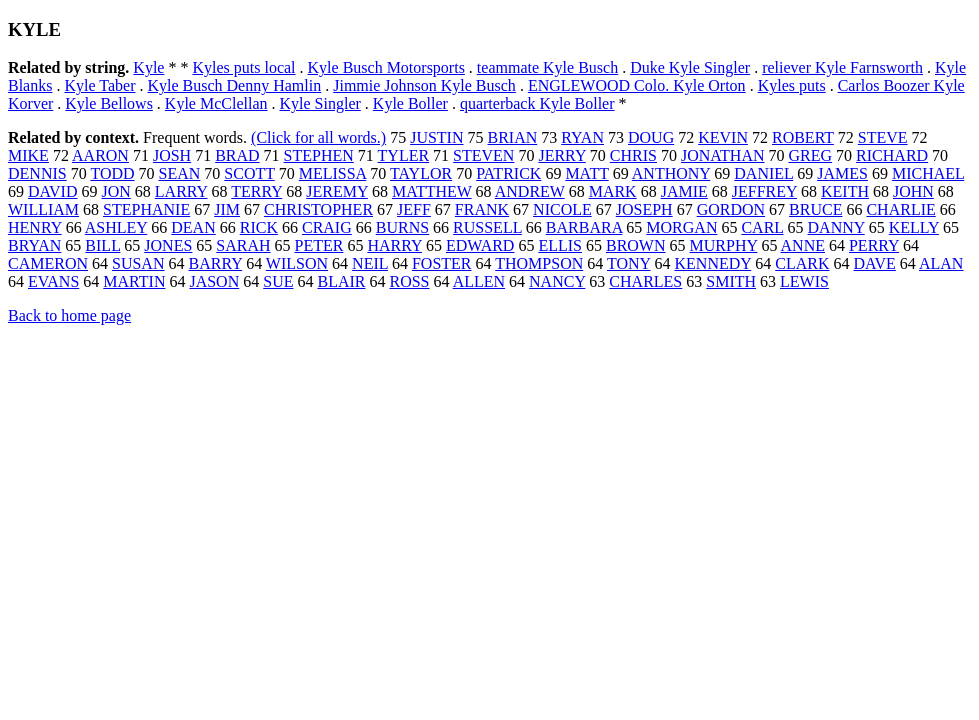 The height and width of the screenshot is (720, 979). I want to click on WILLIAM, so click(43, 209).